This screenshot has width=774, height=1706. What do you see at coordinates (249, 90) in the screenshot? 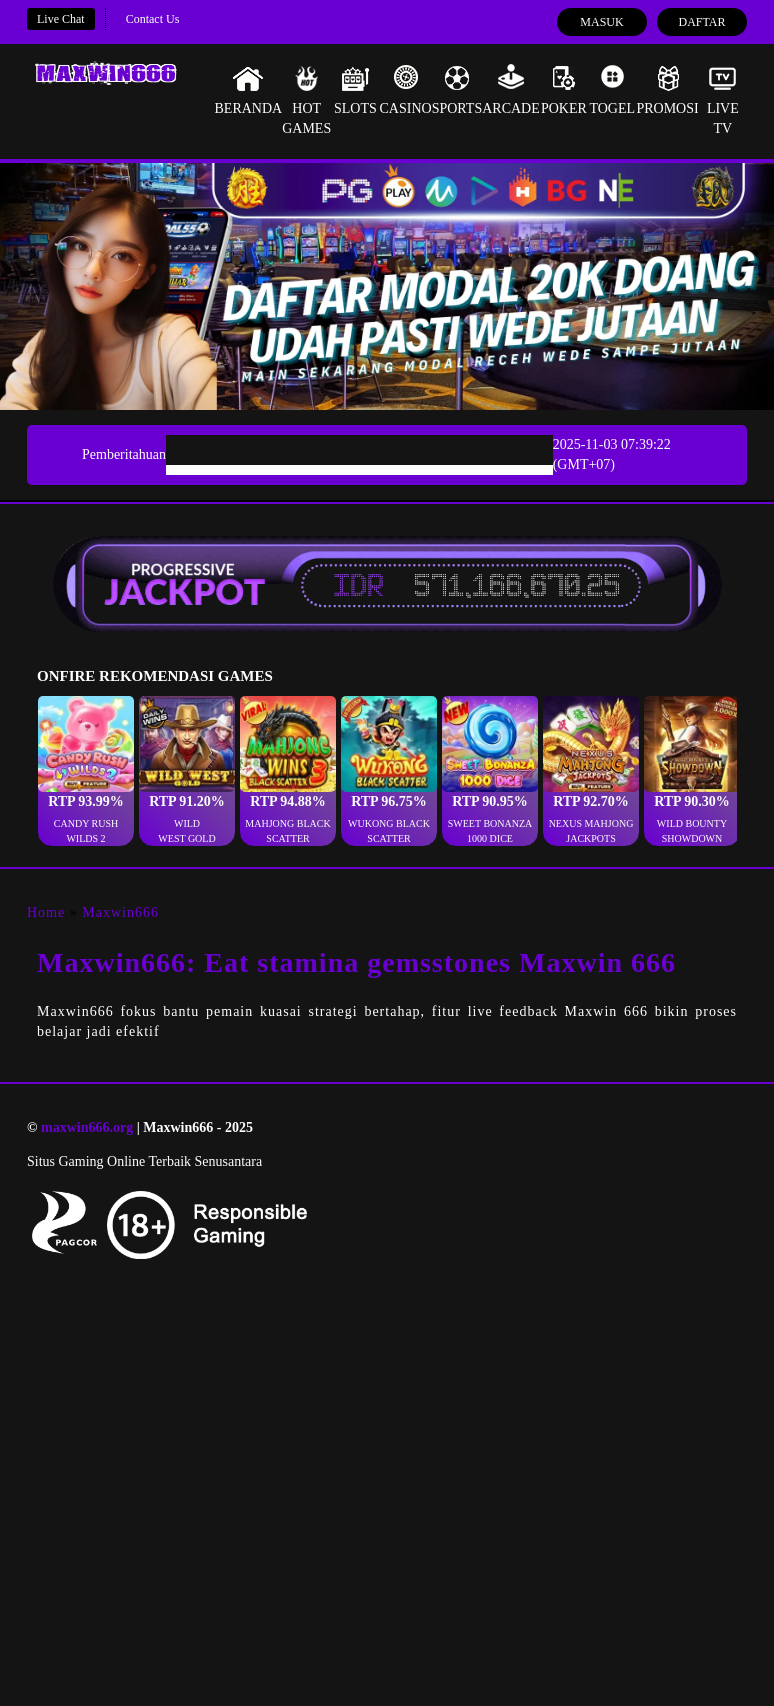
I see `Beranda` at bounding box center [249, 90].